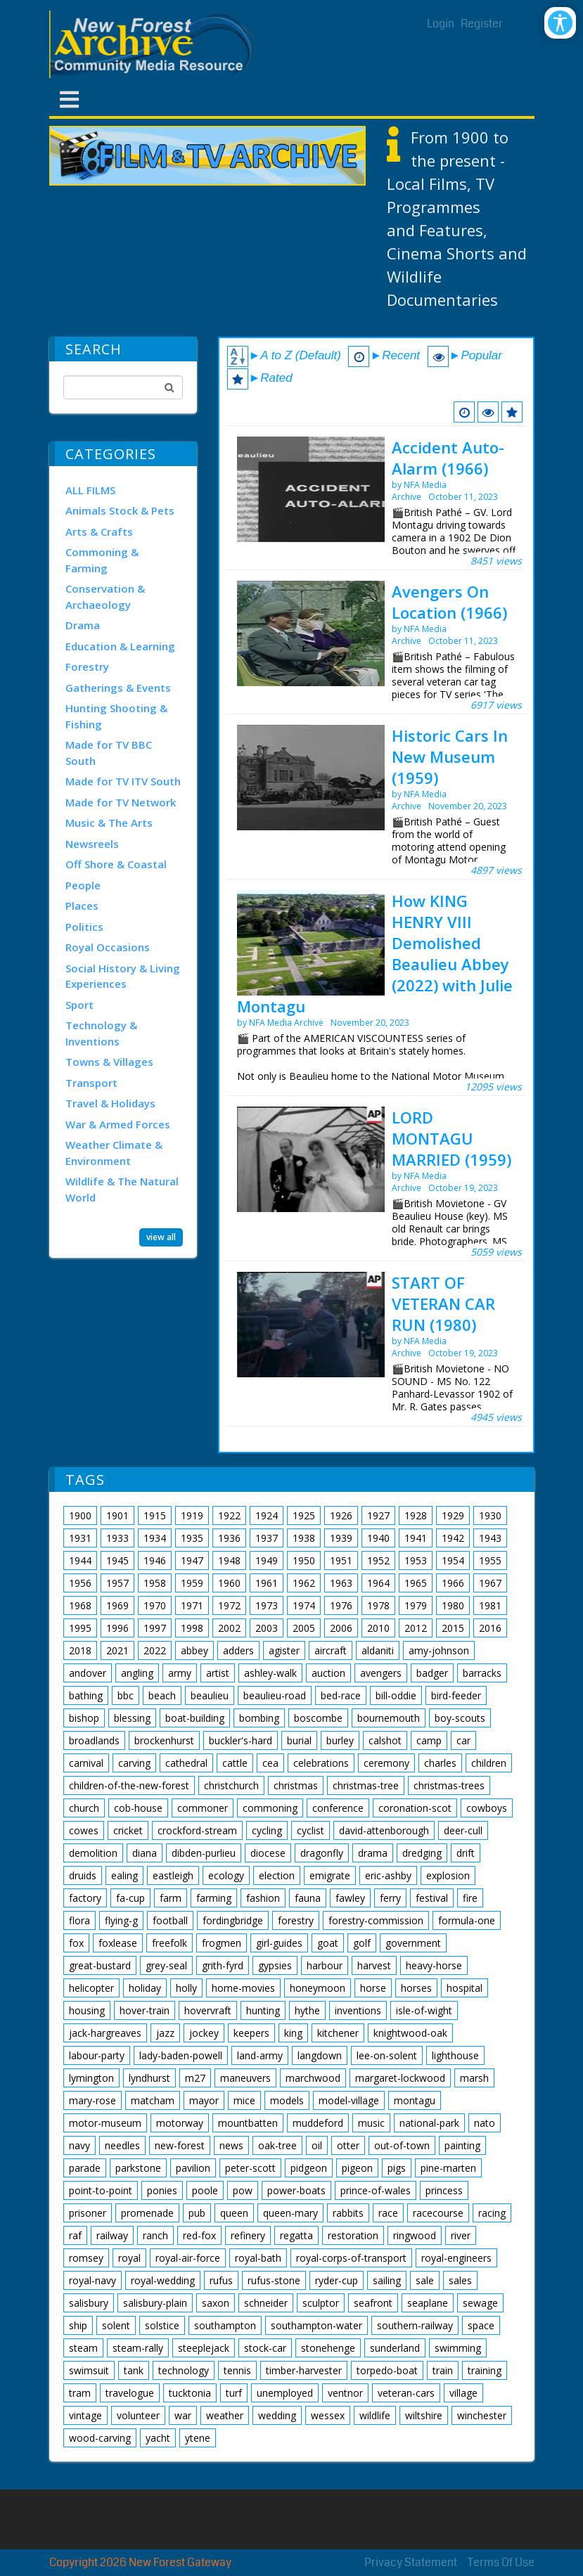  I want to click on harbour, so click(324, 1965).